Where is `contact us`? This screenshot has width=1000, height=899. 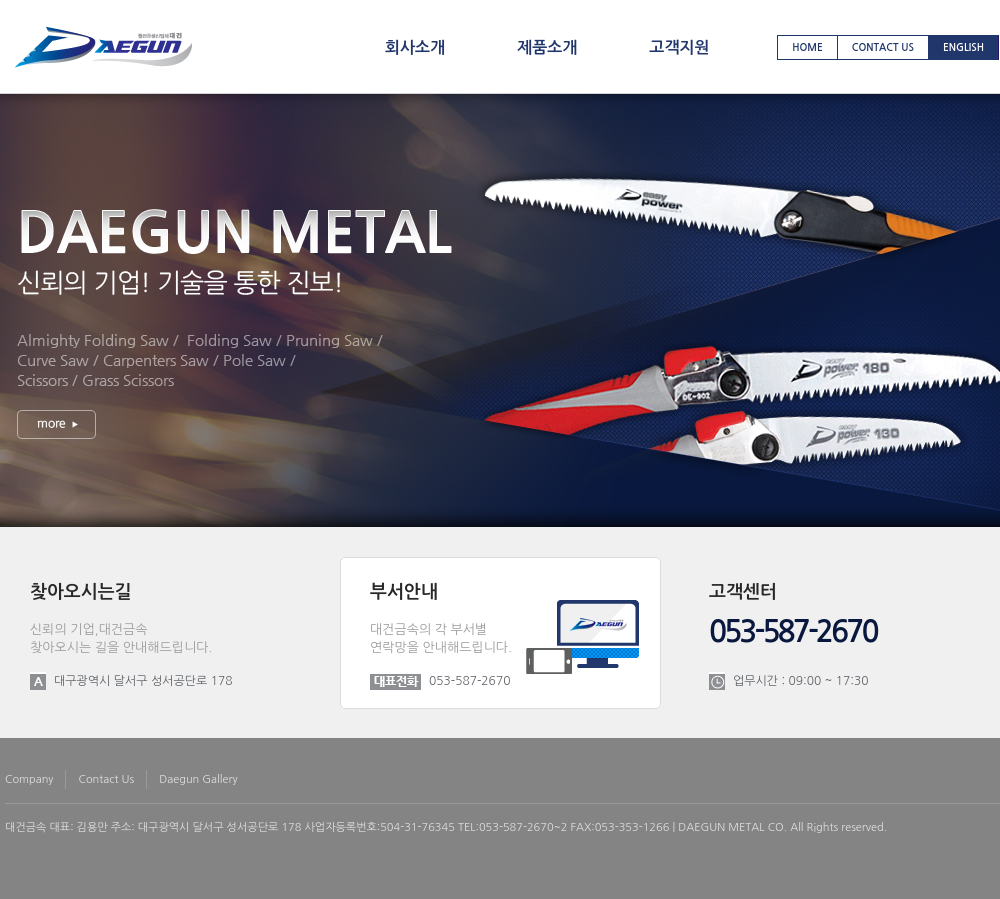 contact us is located at coordinates (883, 47).